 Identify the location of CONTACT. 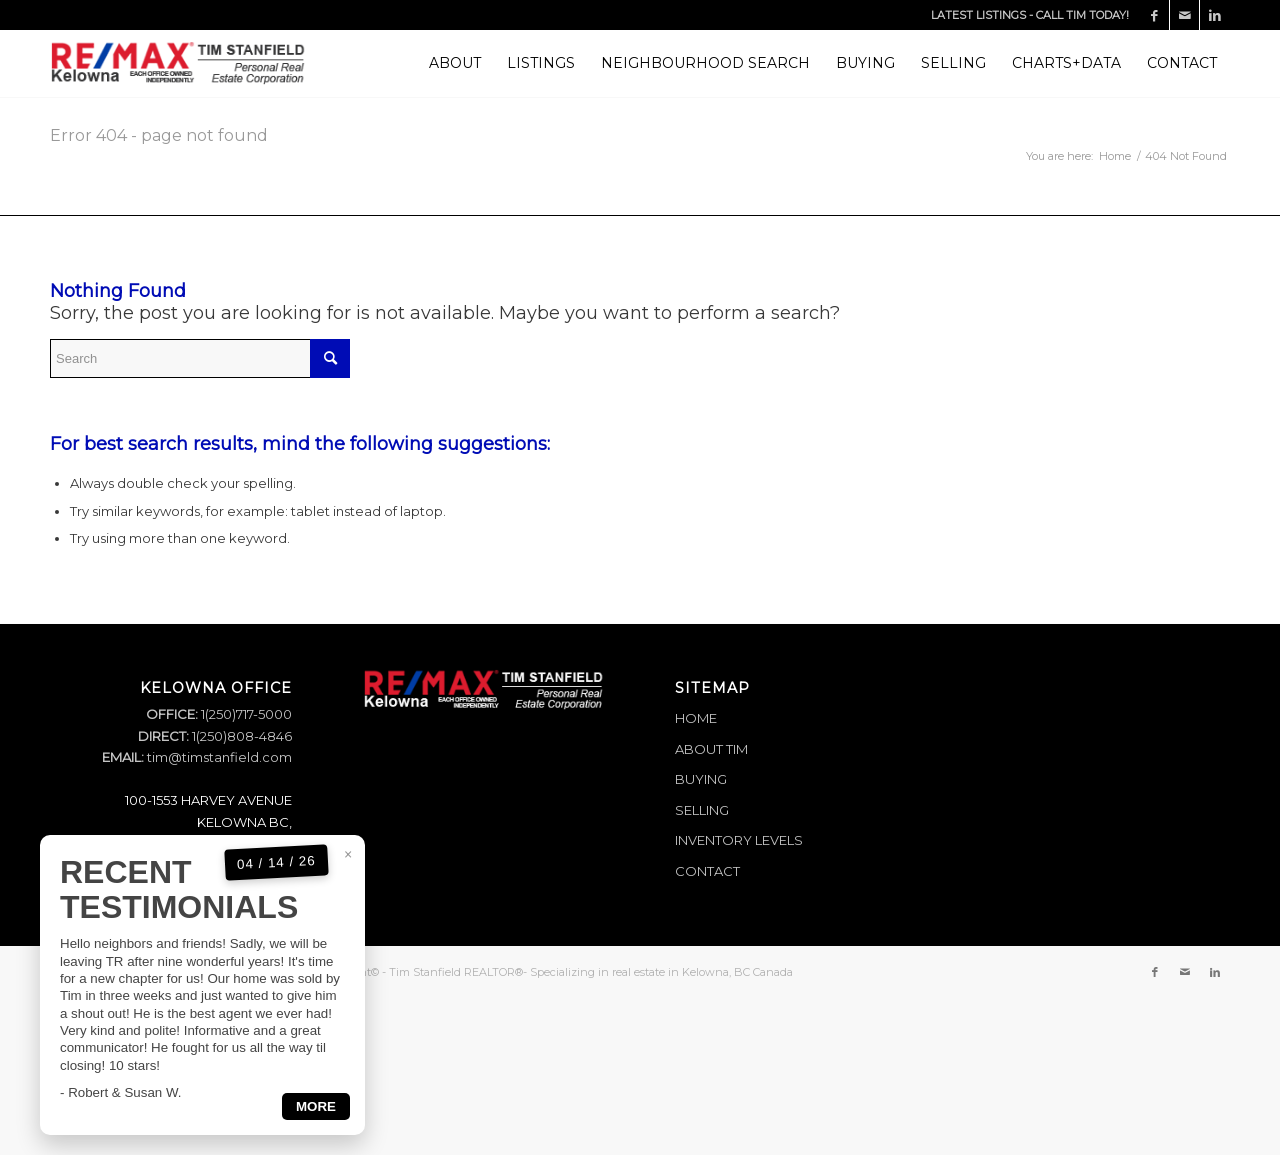
(707, 871).